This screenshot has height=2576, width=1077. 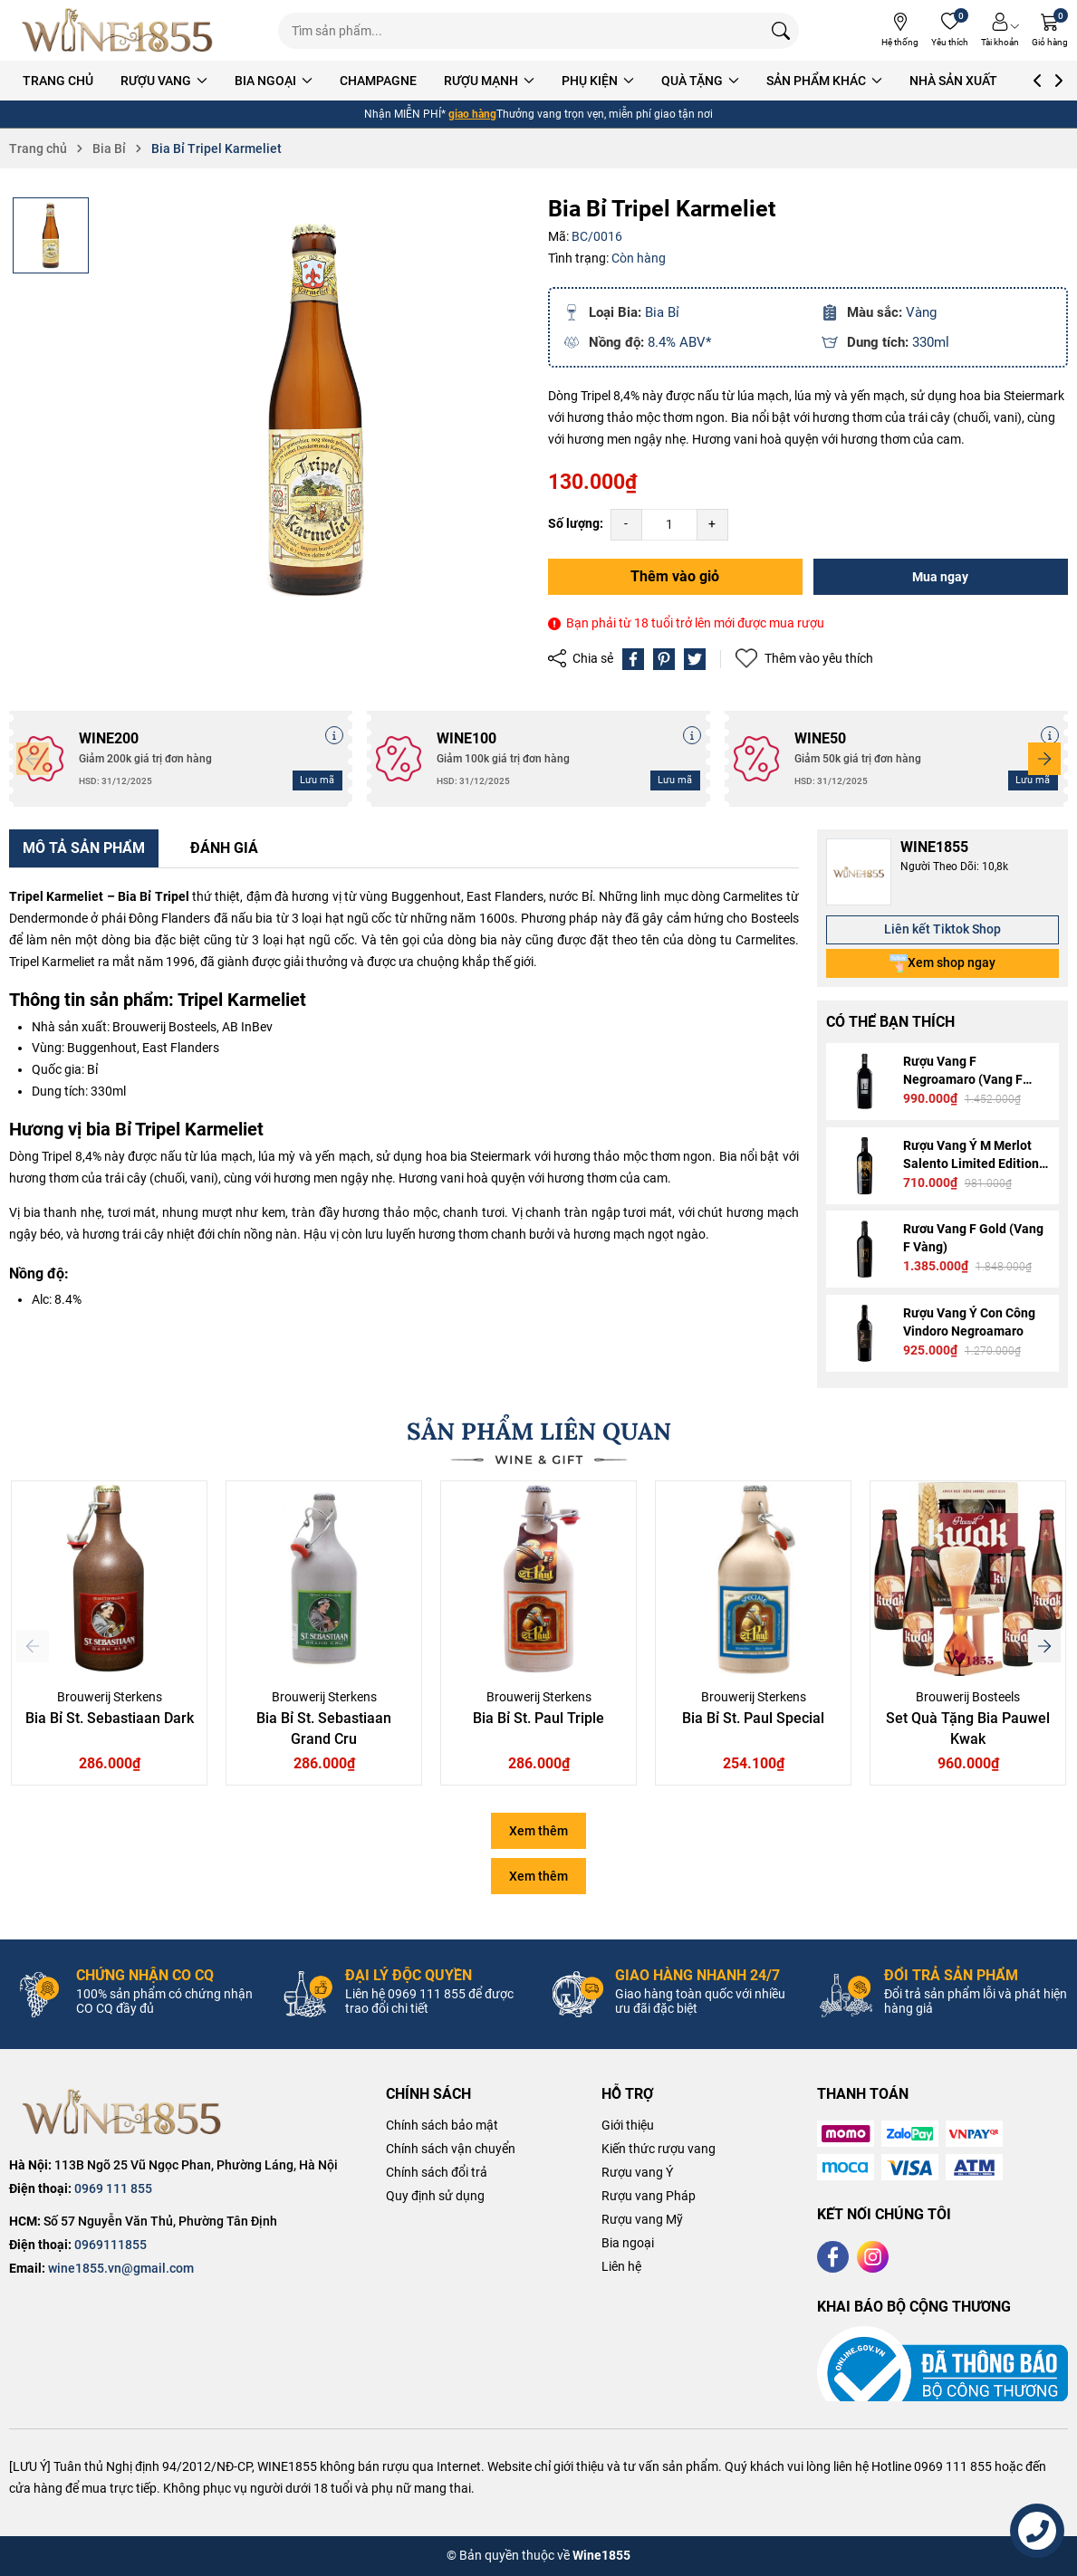 What do you see at coordinates (824, 80) in the screenshot?
I see `SẢN PHẨM KHÁC` at bounding box center [824, 80].